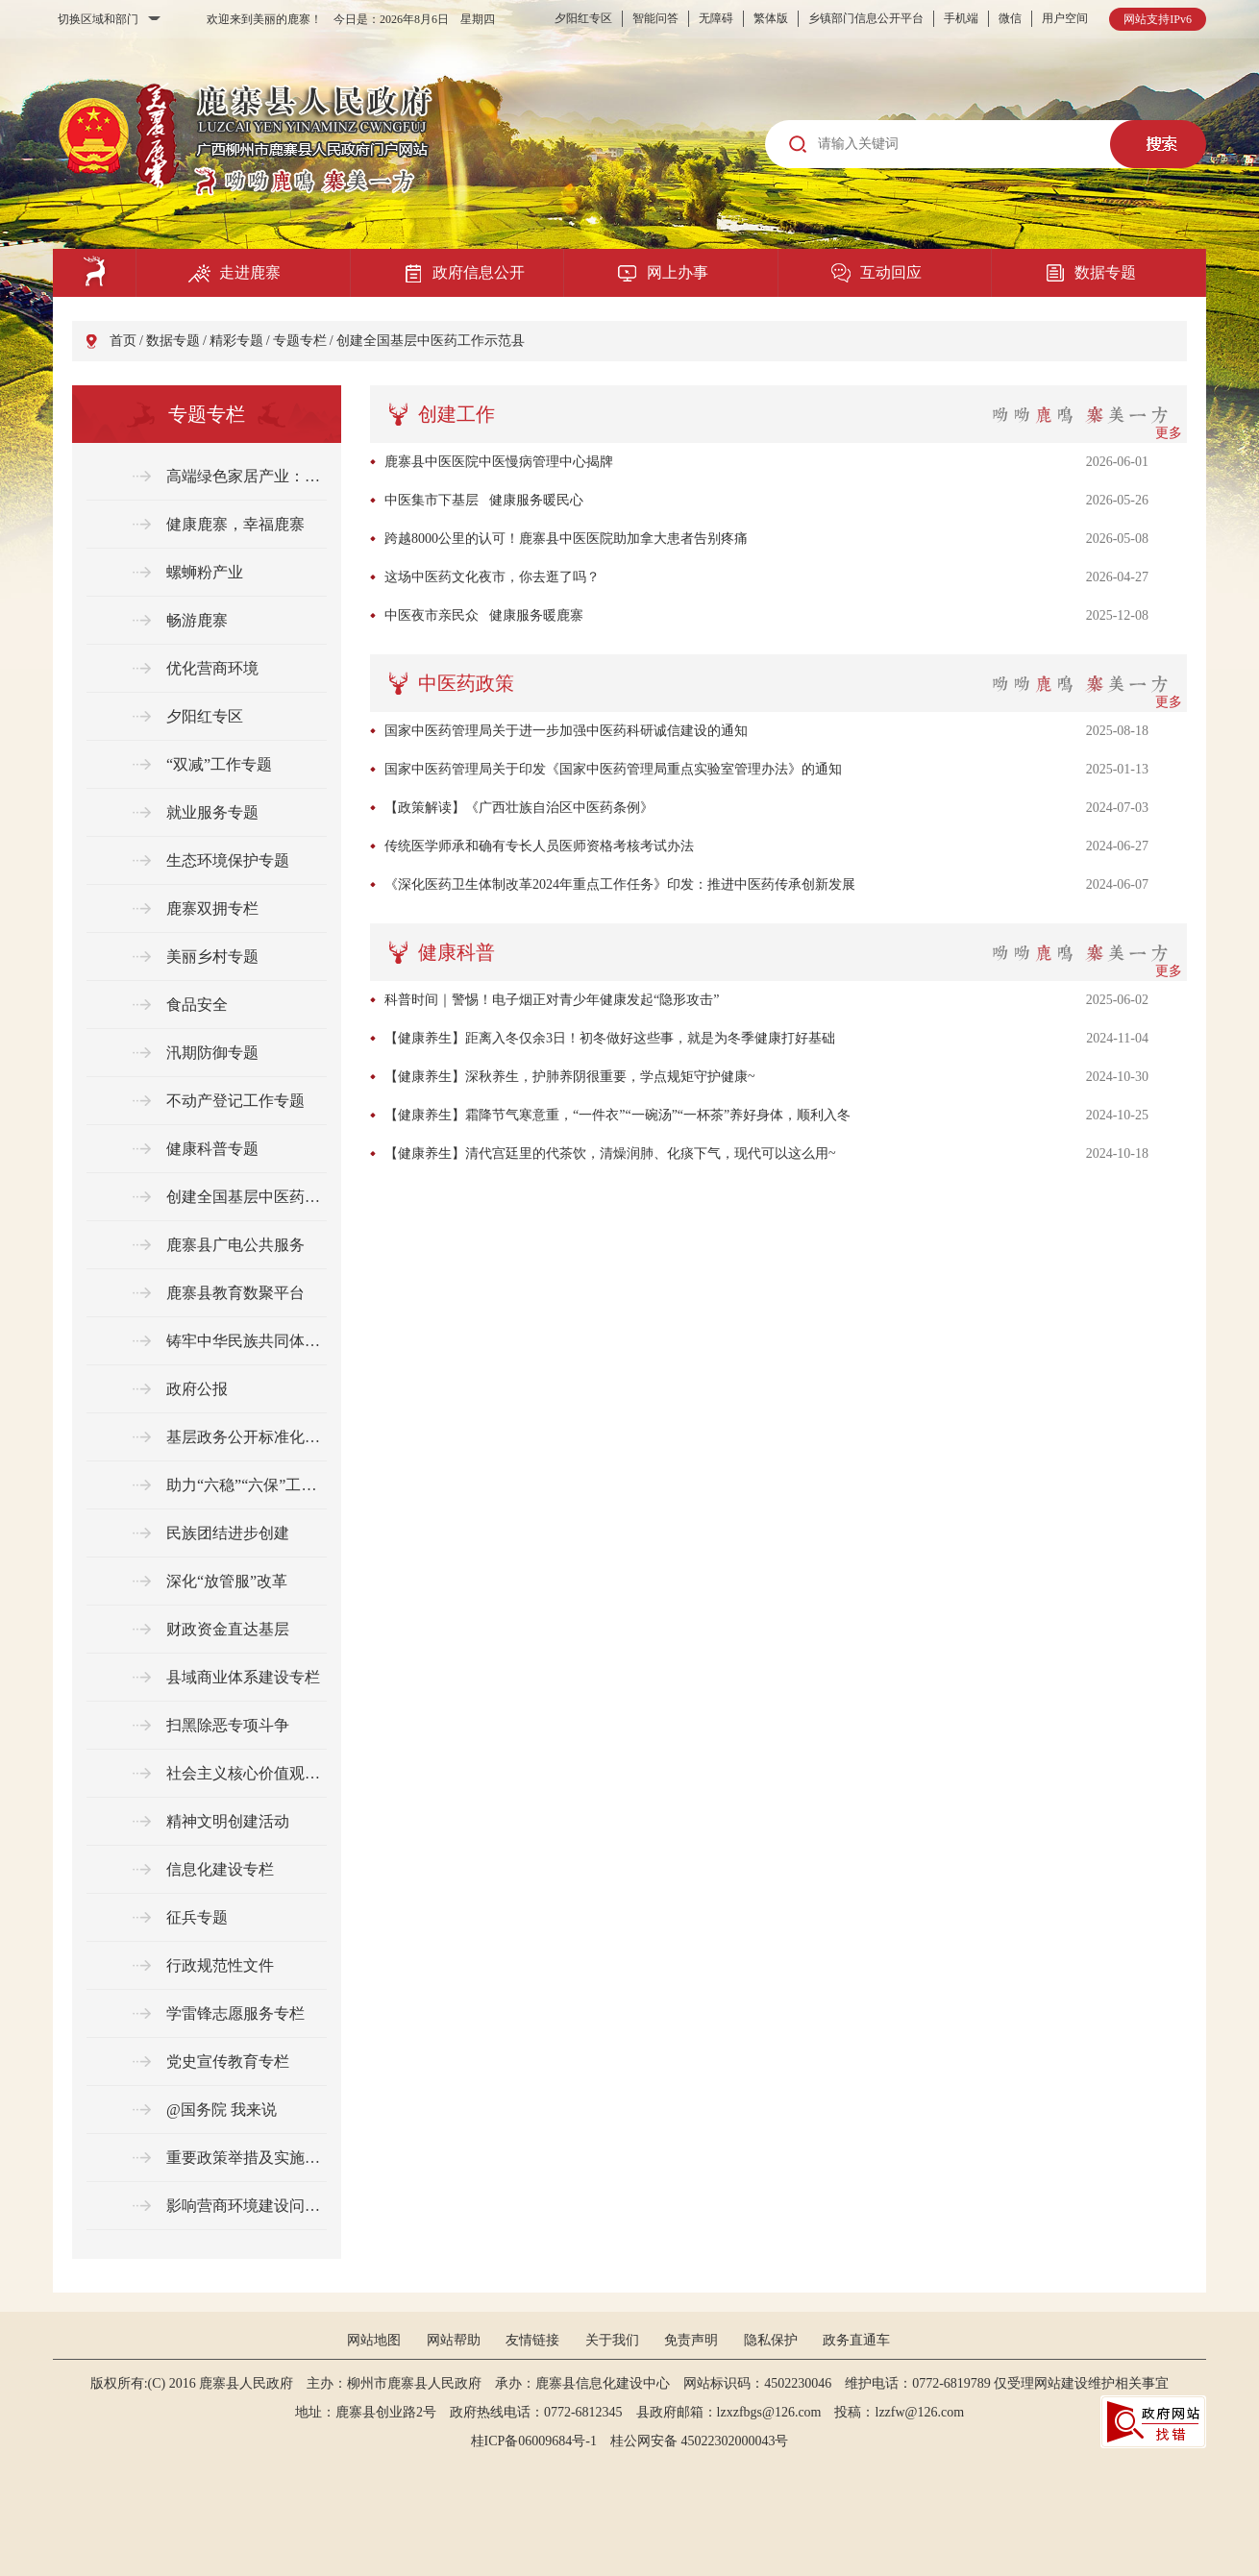 Image resolution: width=1259 pixels, height=2576 pixels. Describe the element at coordinates (212, 668) in the screenshot. I see `优化营商环境` at that location.